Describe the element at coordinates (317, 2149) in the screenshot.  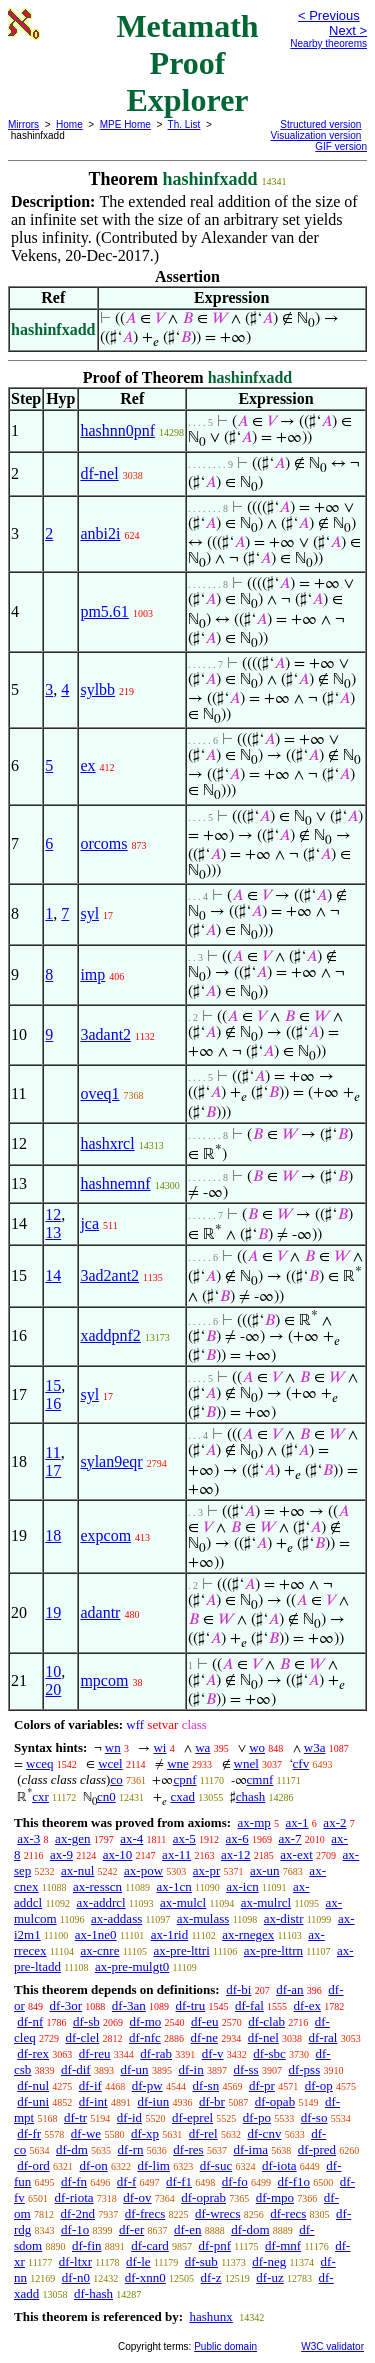
I see `df-pred` at that location.